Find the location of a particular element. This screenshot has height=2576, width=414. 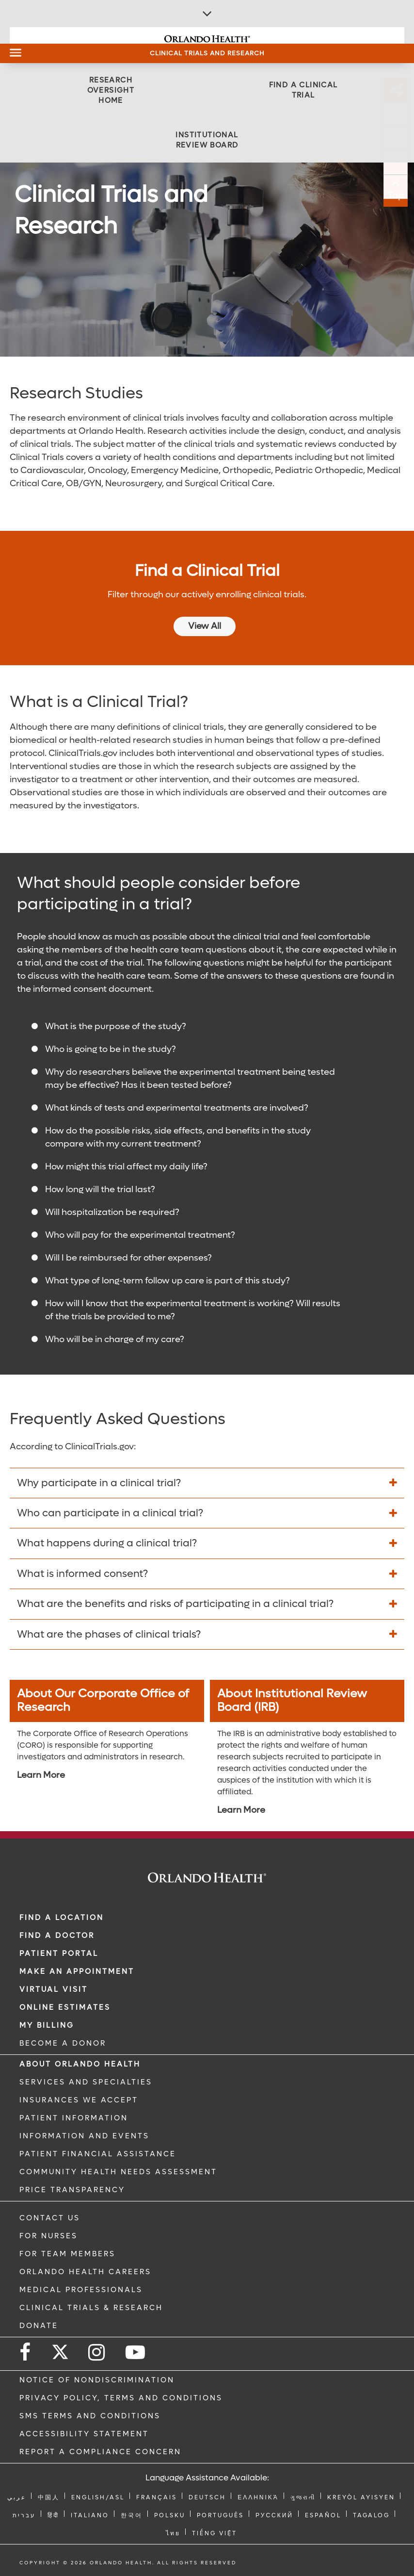

MY BILLING is located at coordinates (46, 2025).